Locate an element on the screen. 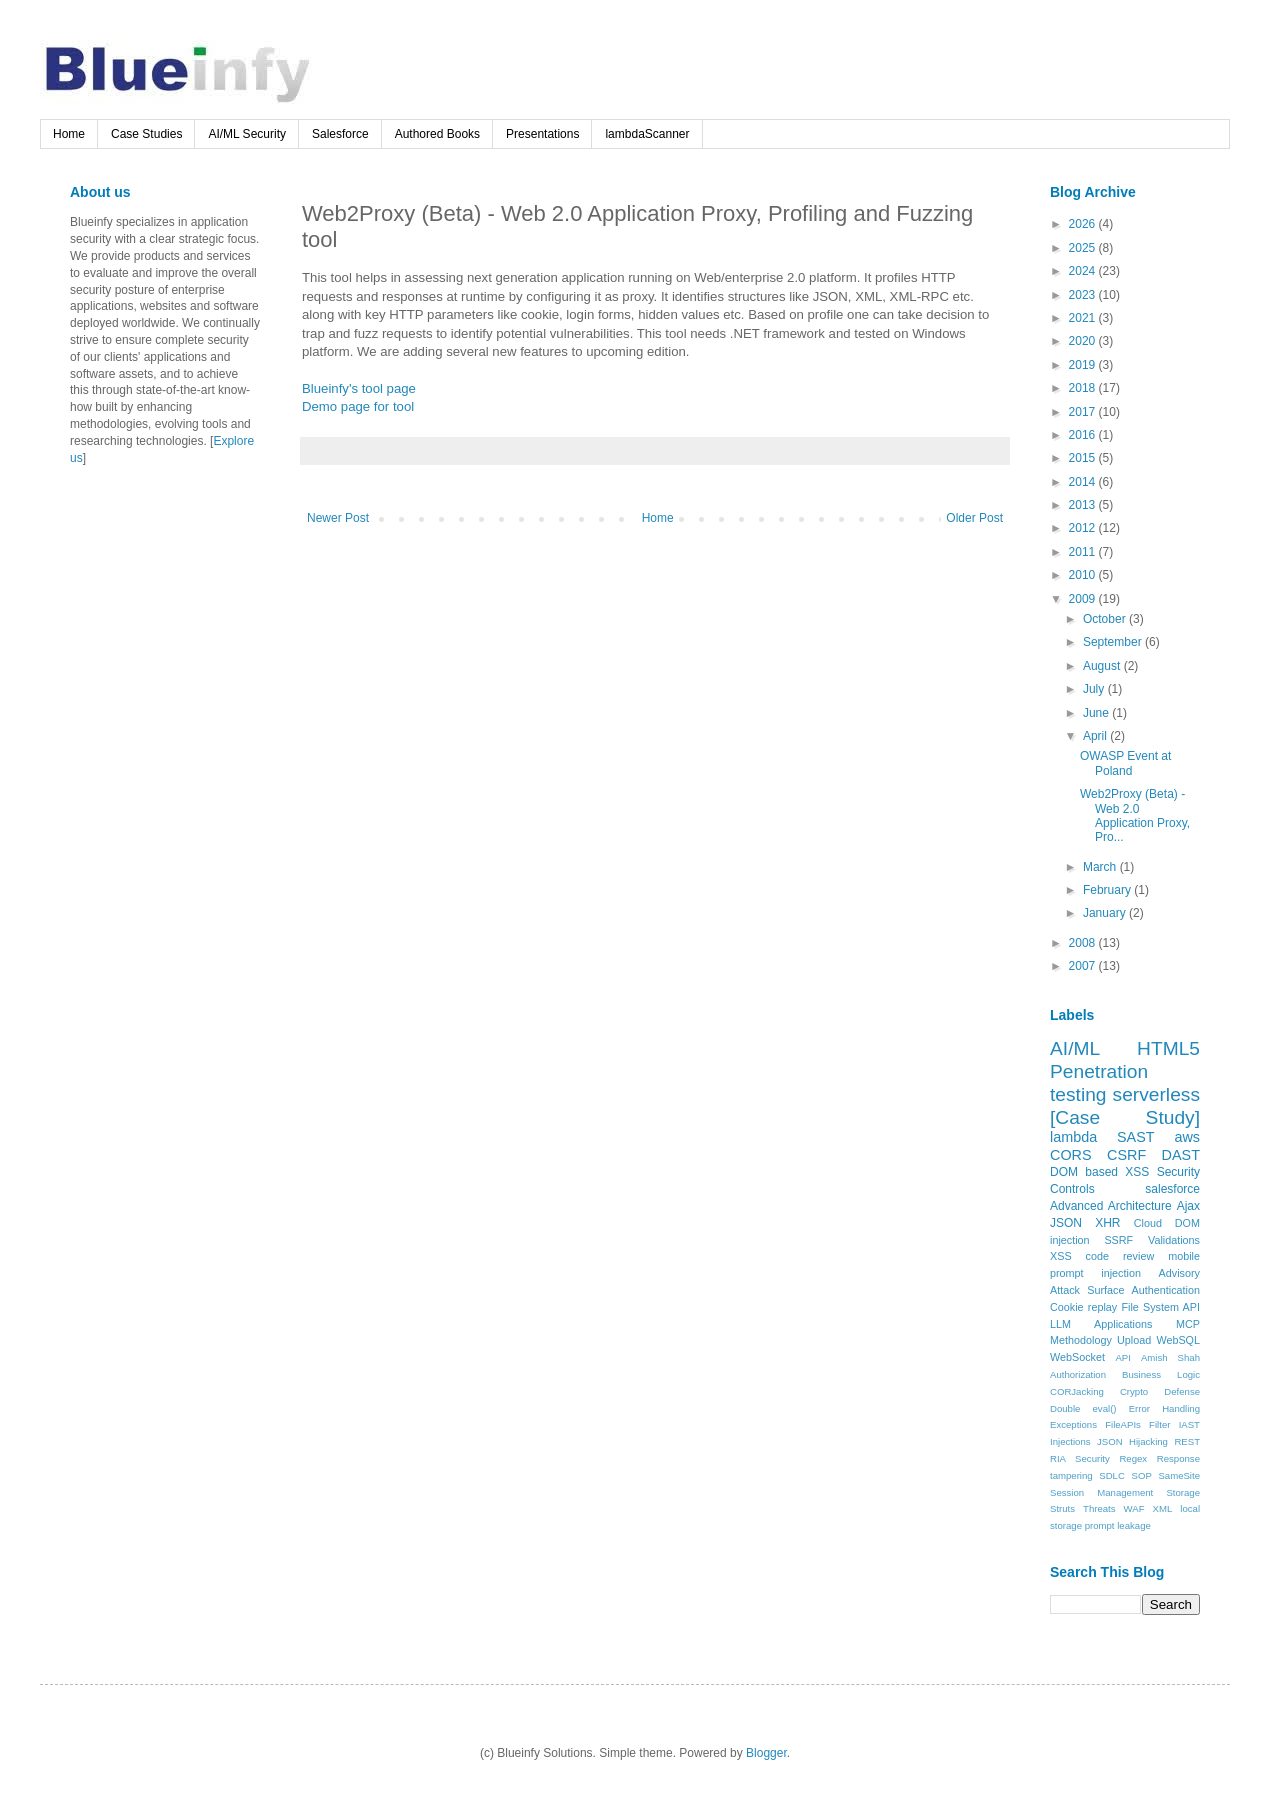 The image size is (1270, 1801). 2015 is located at coordinates (1084, 458).